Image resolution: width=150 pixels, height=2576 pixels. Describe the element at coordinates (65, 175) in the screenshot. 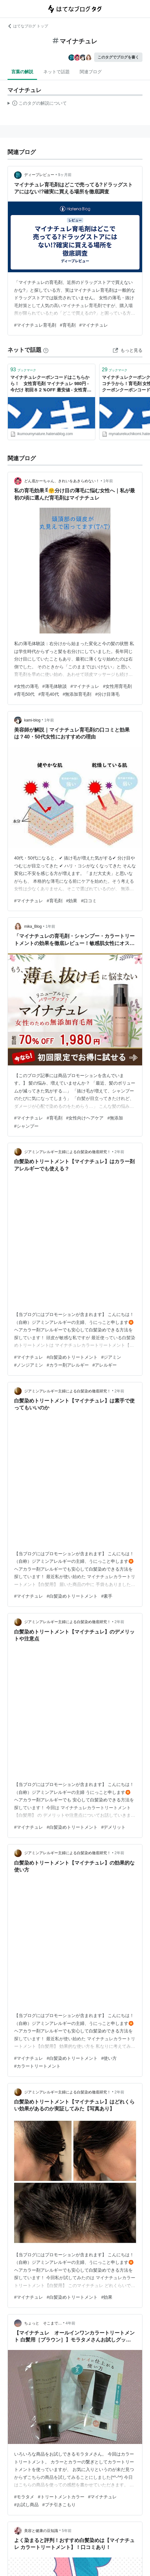

I see `9ヶ月前` at that location.